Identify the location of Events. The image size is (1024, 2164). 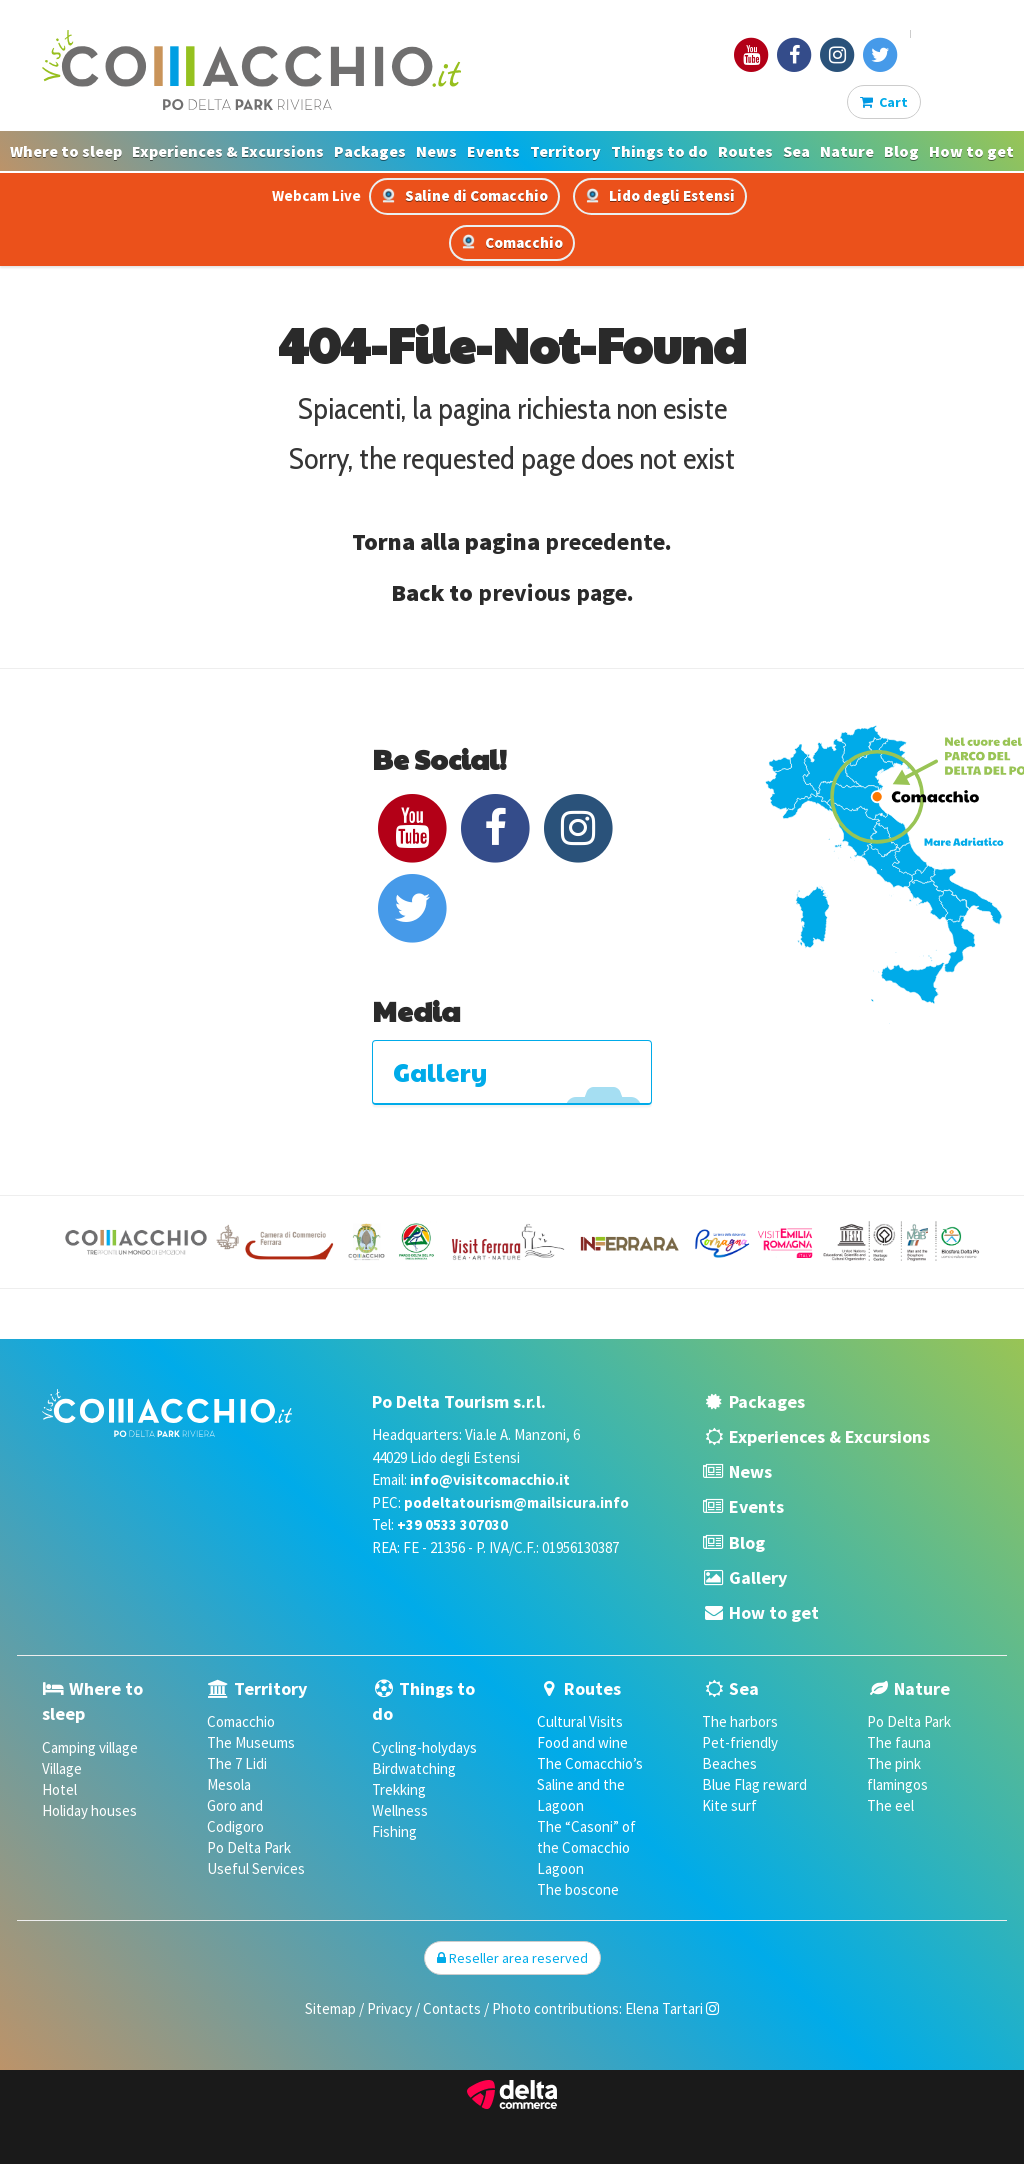
(493, 151).